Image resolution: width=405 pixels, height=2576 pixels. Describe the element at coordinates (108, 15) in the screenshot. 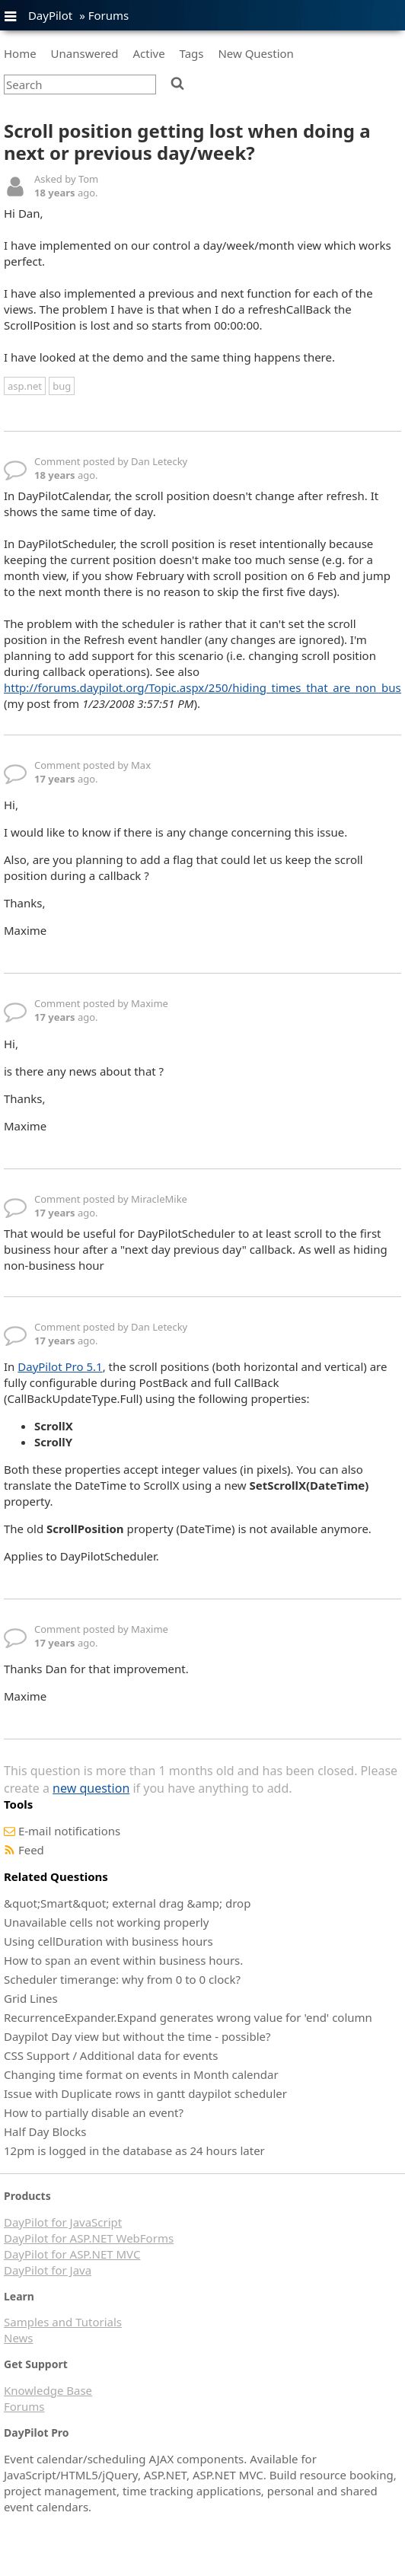

I see `Forums` at that location.